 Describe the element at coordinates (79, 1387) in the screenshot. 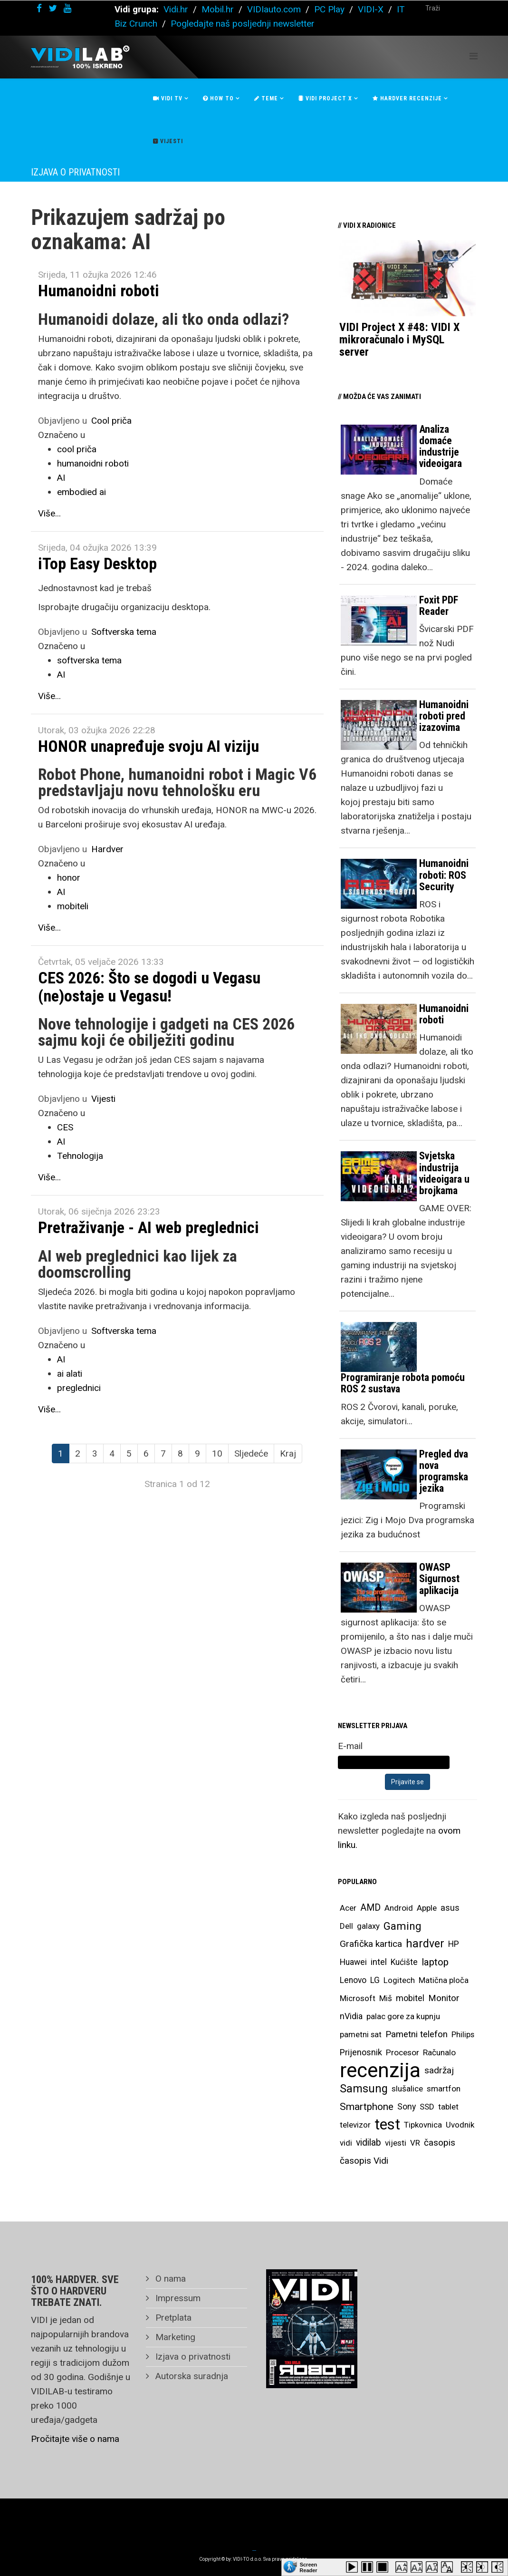

I see `preglednici` at that location.